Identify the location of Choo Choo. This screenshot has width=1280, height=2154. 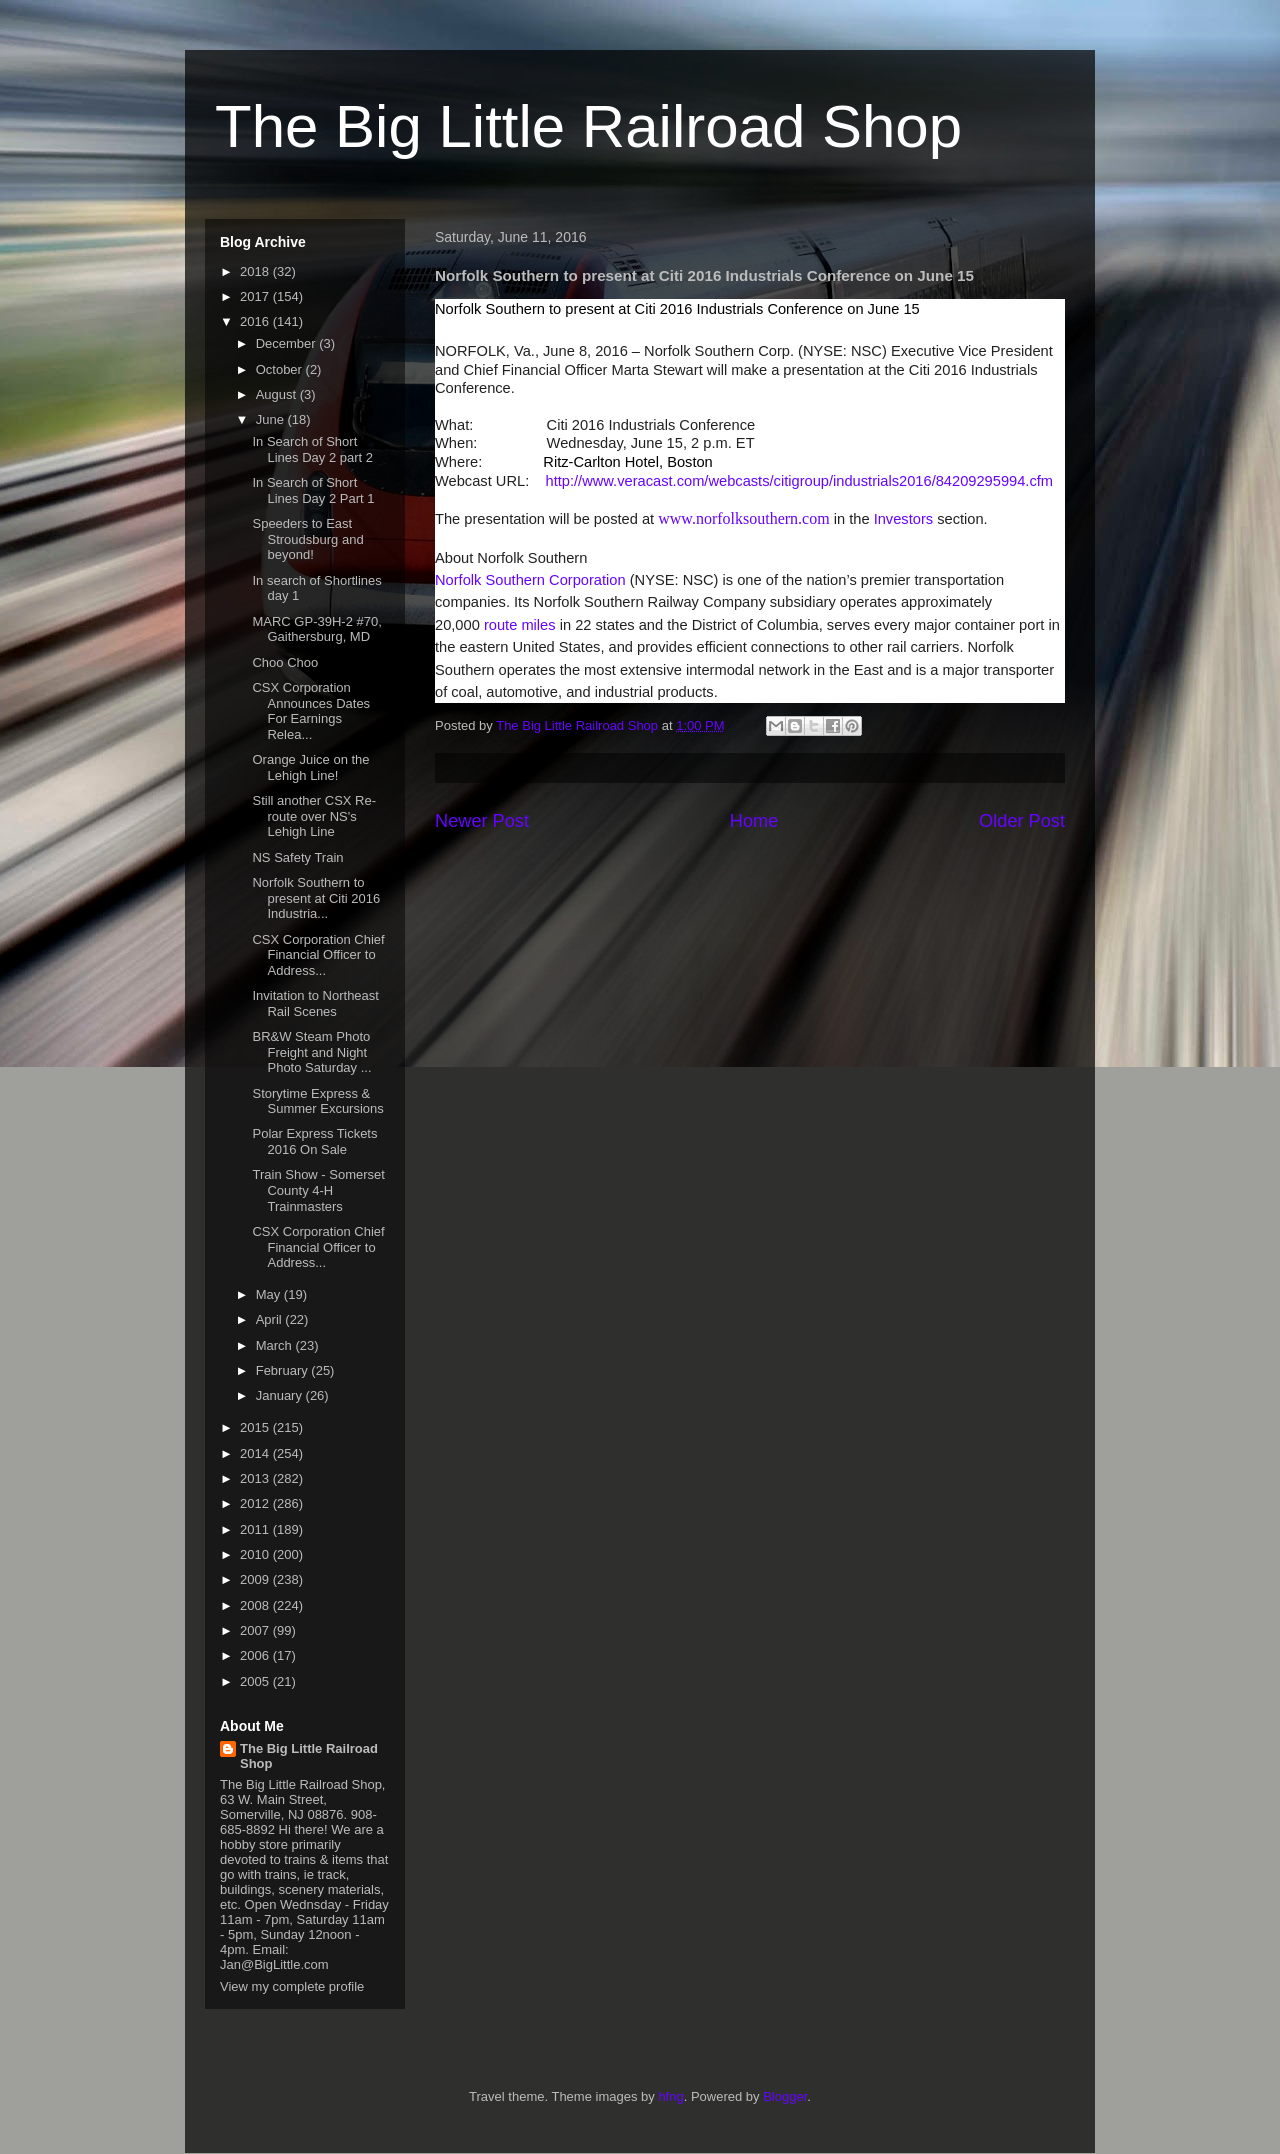
(285, 662).